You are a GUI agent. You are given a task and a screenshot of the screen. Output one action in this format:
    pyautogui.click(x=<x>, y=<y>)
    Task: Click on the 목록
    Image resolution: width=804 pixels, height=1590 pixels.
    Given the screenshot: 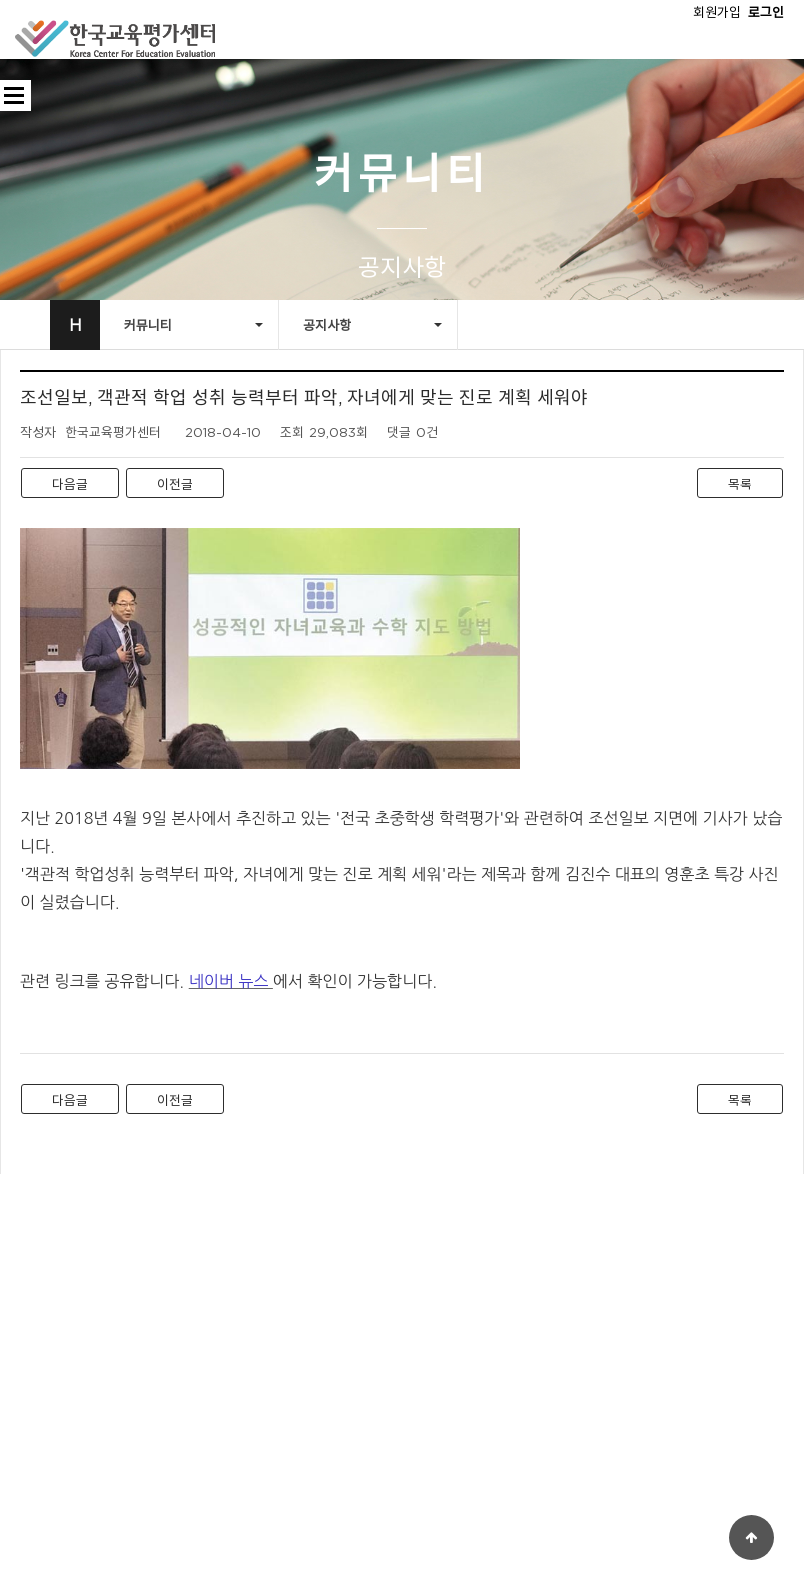 What is the action you would take?
    pyautogui.click(x=740, y=484)
    